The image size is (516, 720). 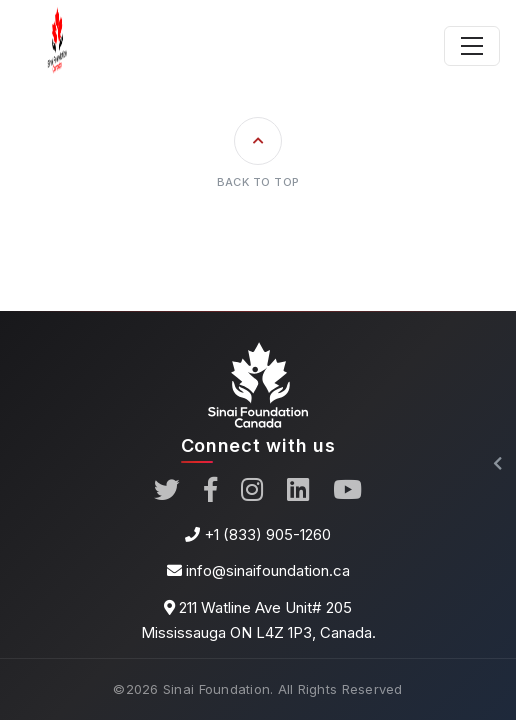 I want to click on [Twitter], so click(x=167, y=491).